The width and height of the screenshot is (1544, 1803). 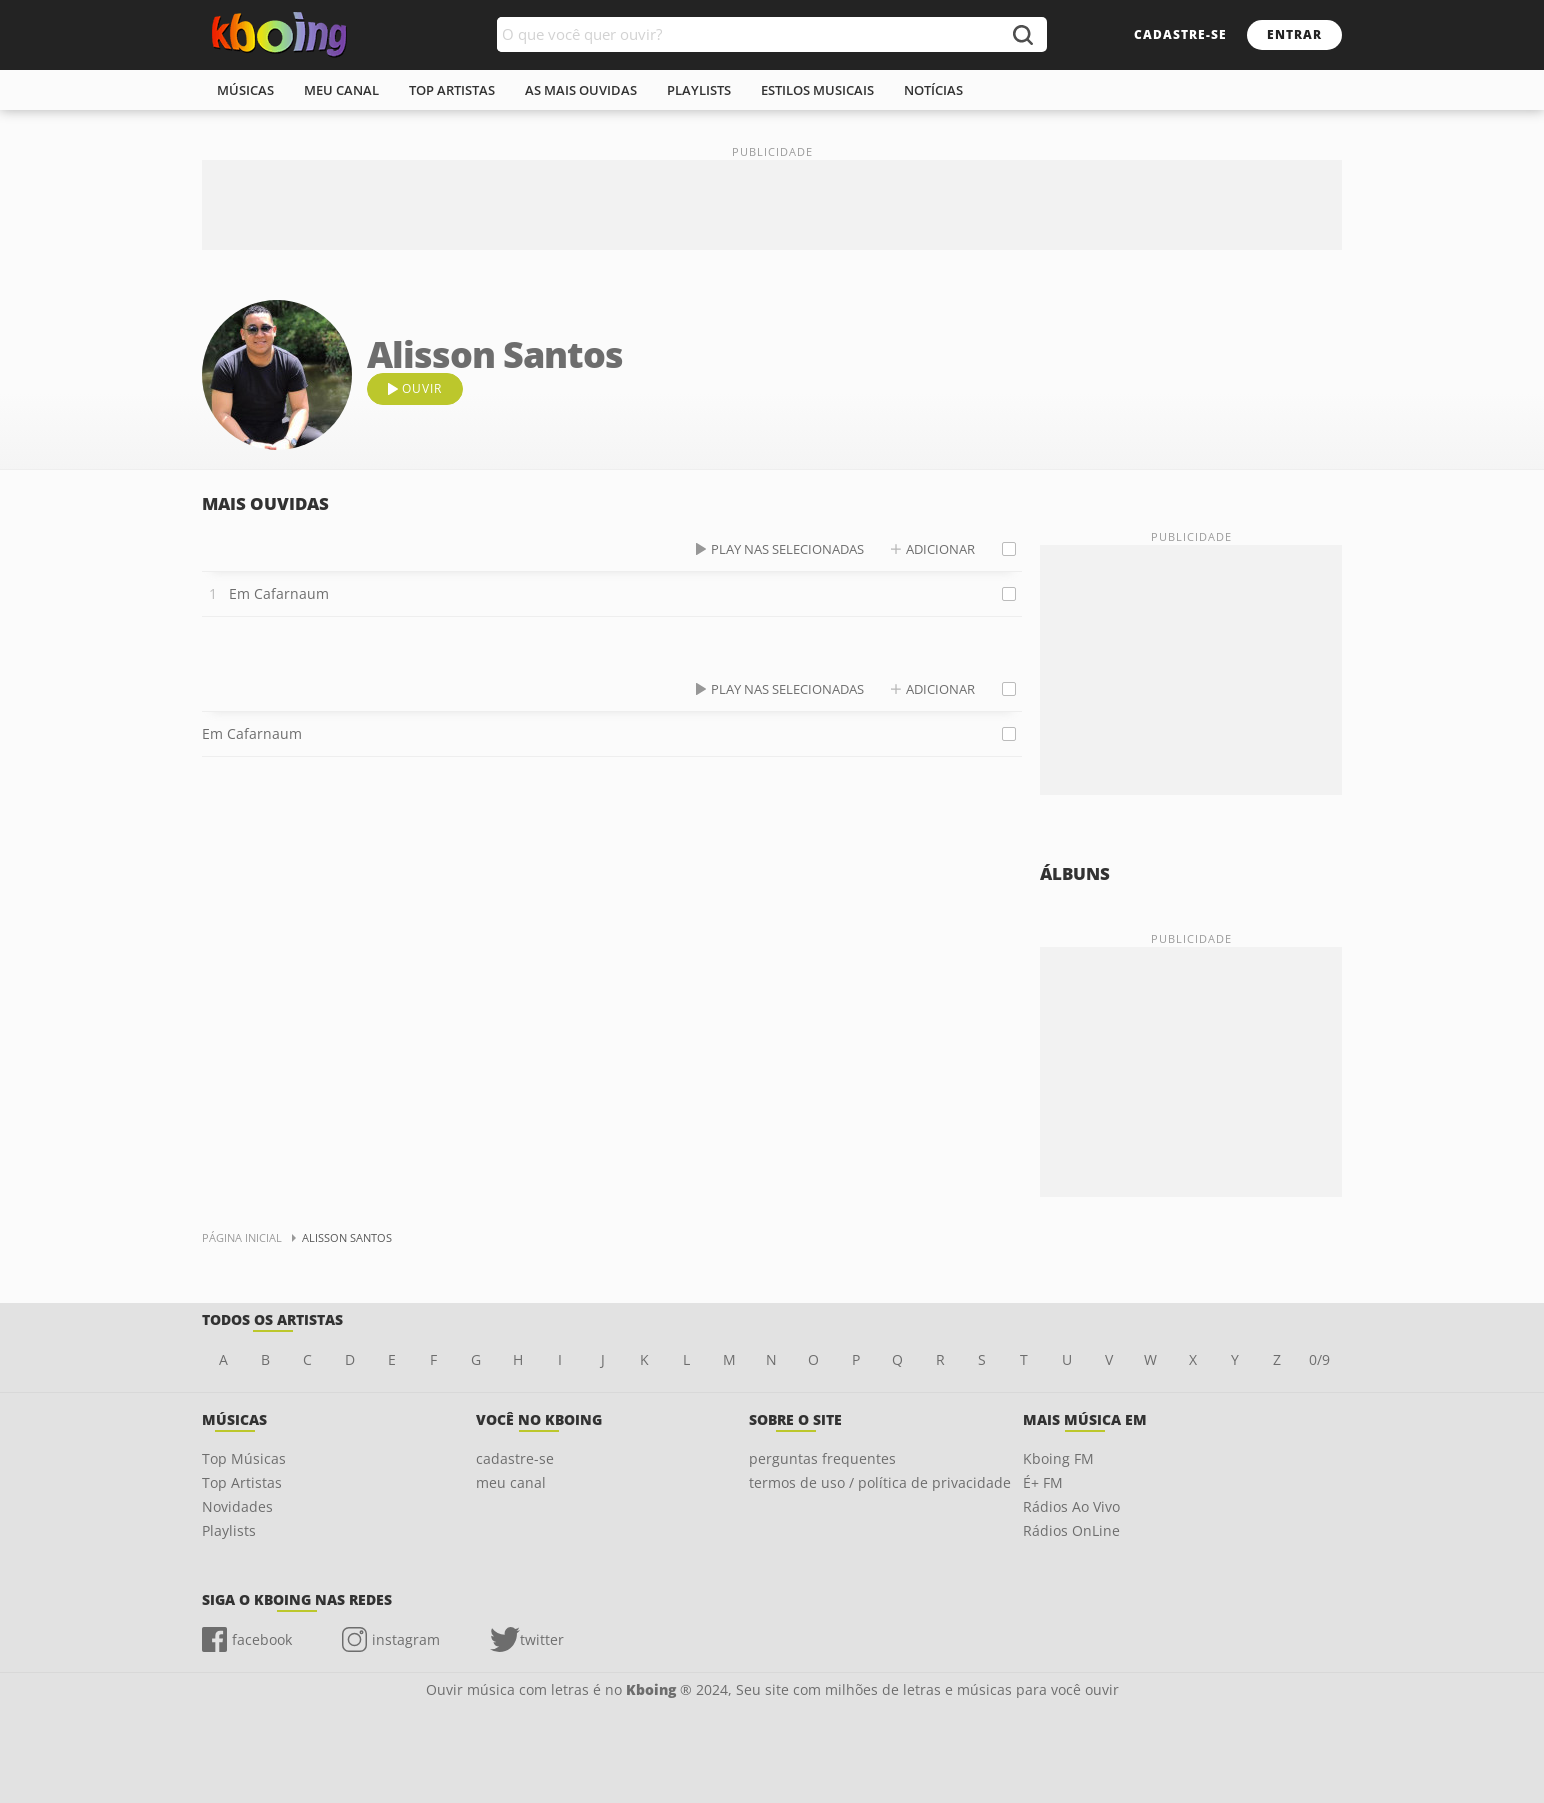 What do you see at coordinates (279, 593) in the screenshot?
I see `Em Cafarnaum` at bounding box center [279, 593].